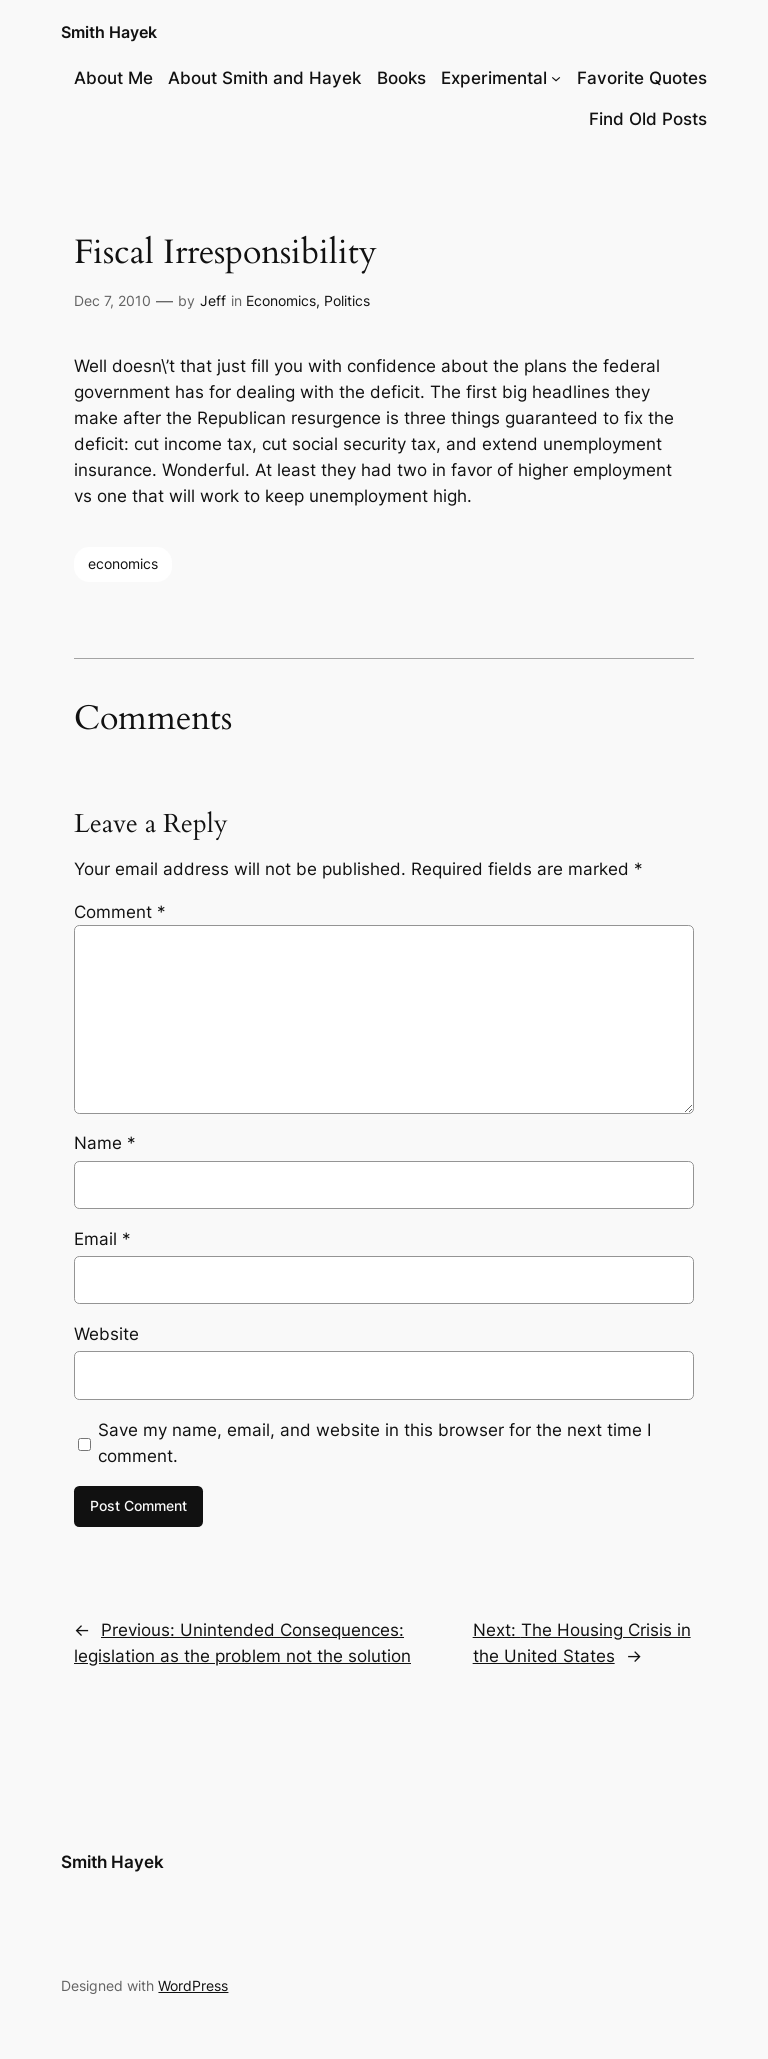  Describe the element at coordinates (264, 78) in the screenshot. I see `About Smith and Hayek` at that location.